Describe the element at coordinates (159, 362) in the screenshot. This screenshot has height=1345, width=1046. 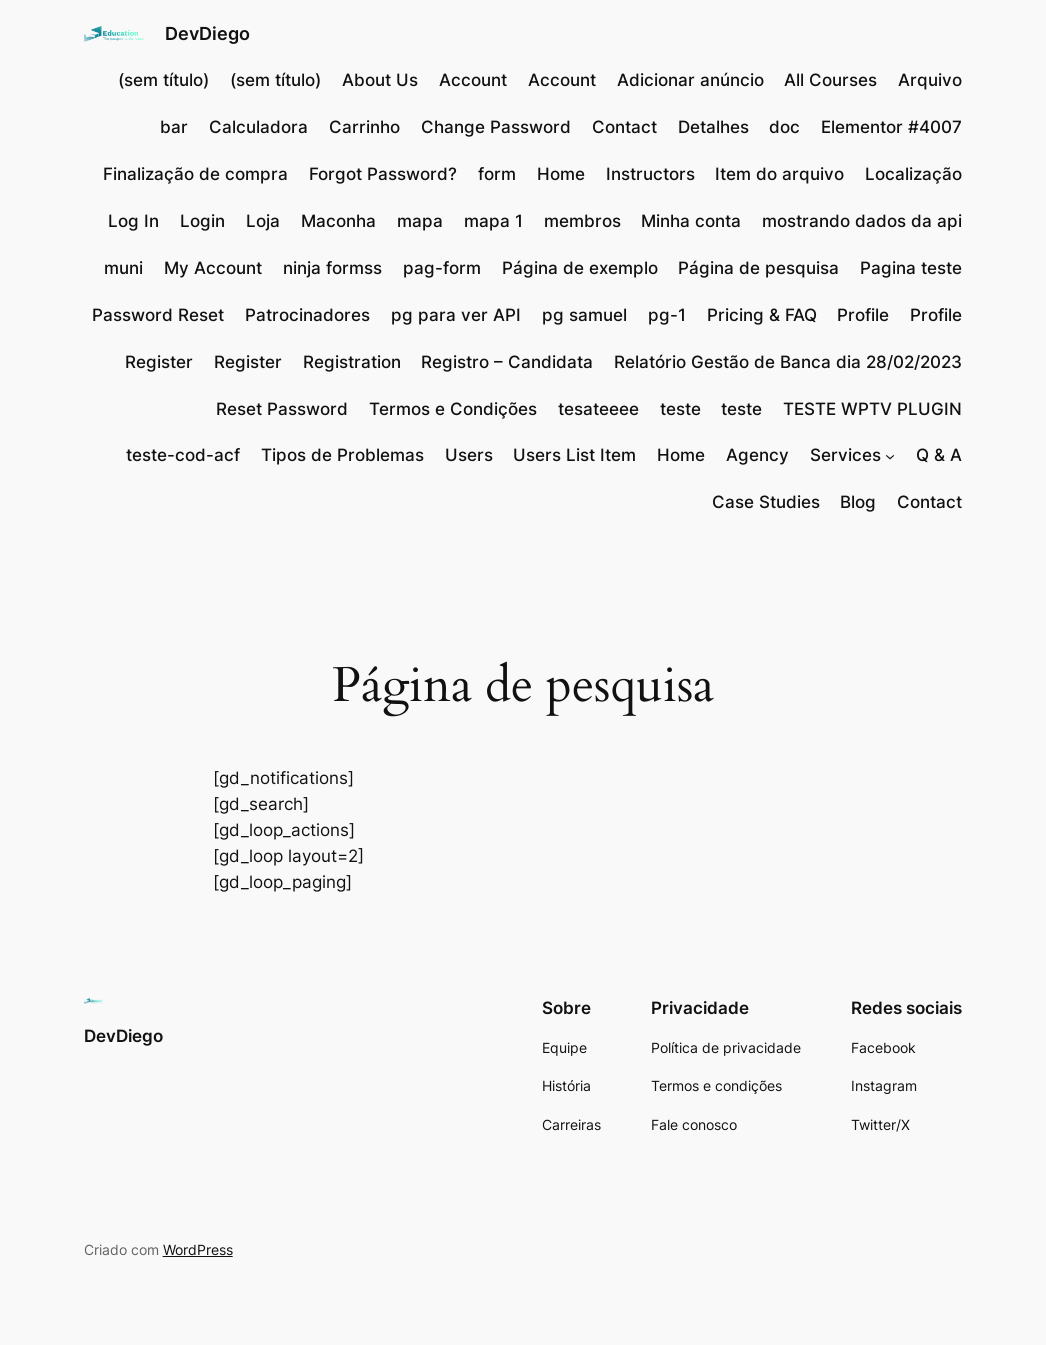
I see `Register` at that location.